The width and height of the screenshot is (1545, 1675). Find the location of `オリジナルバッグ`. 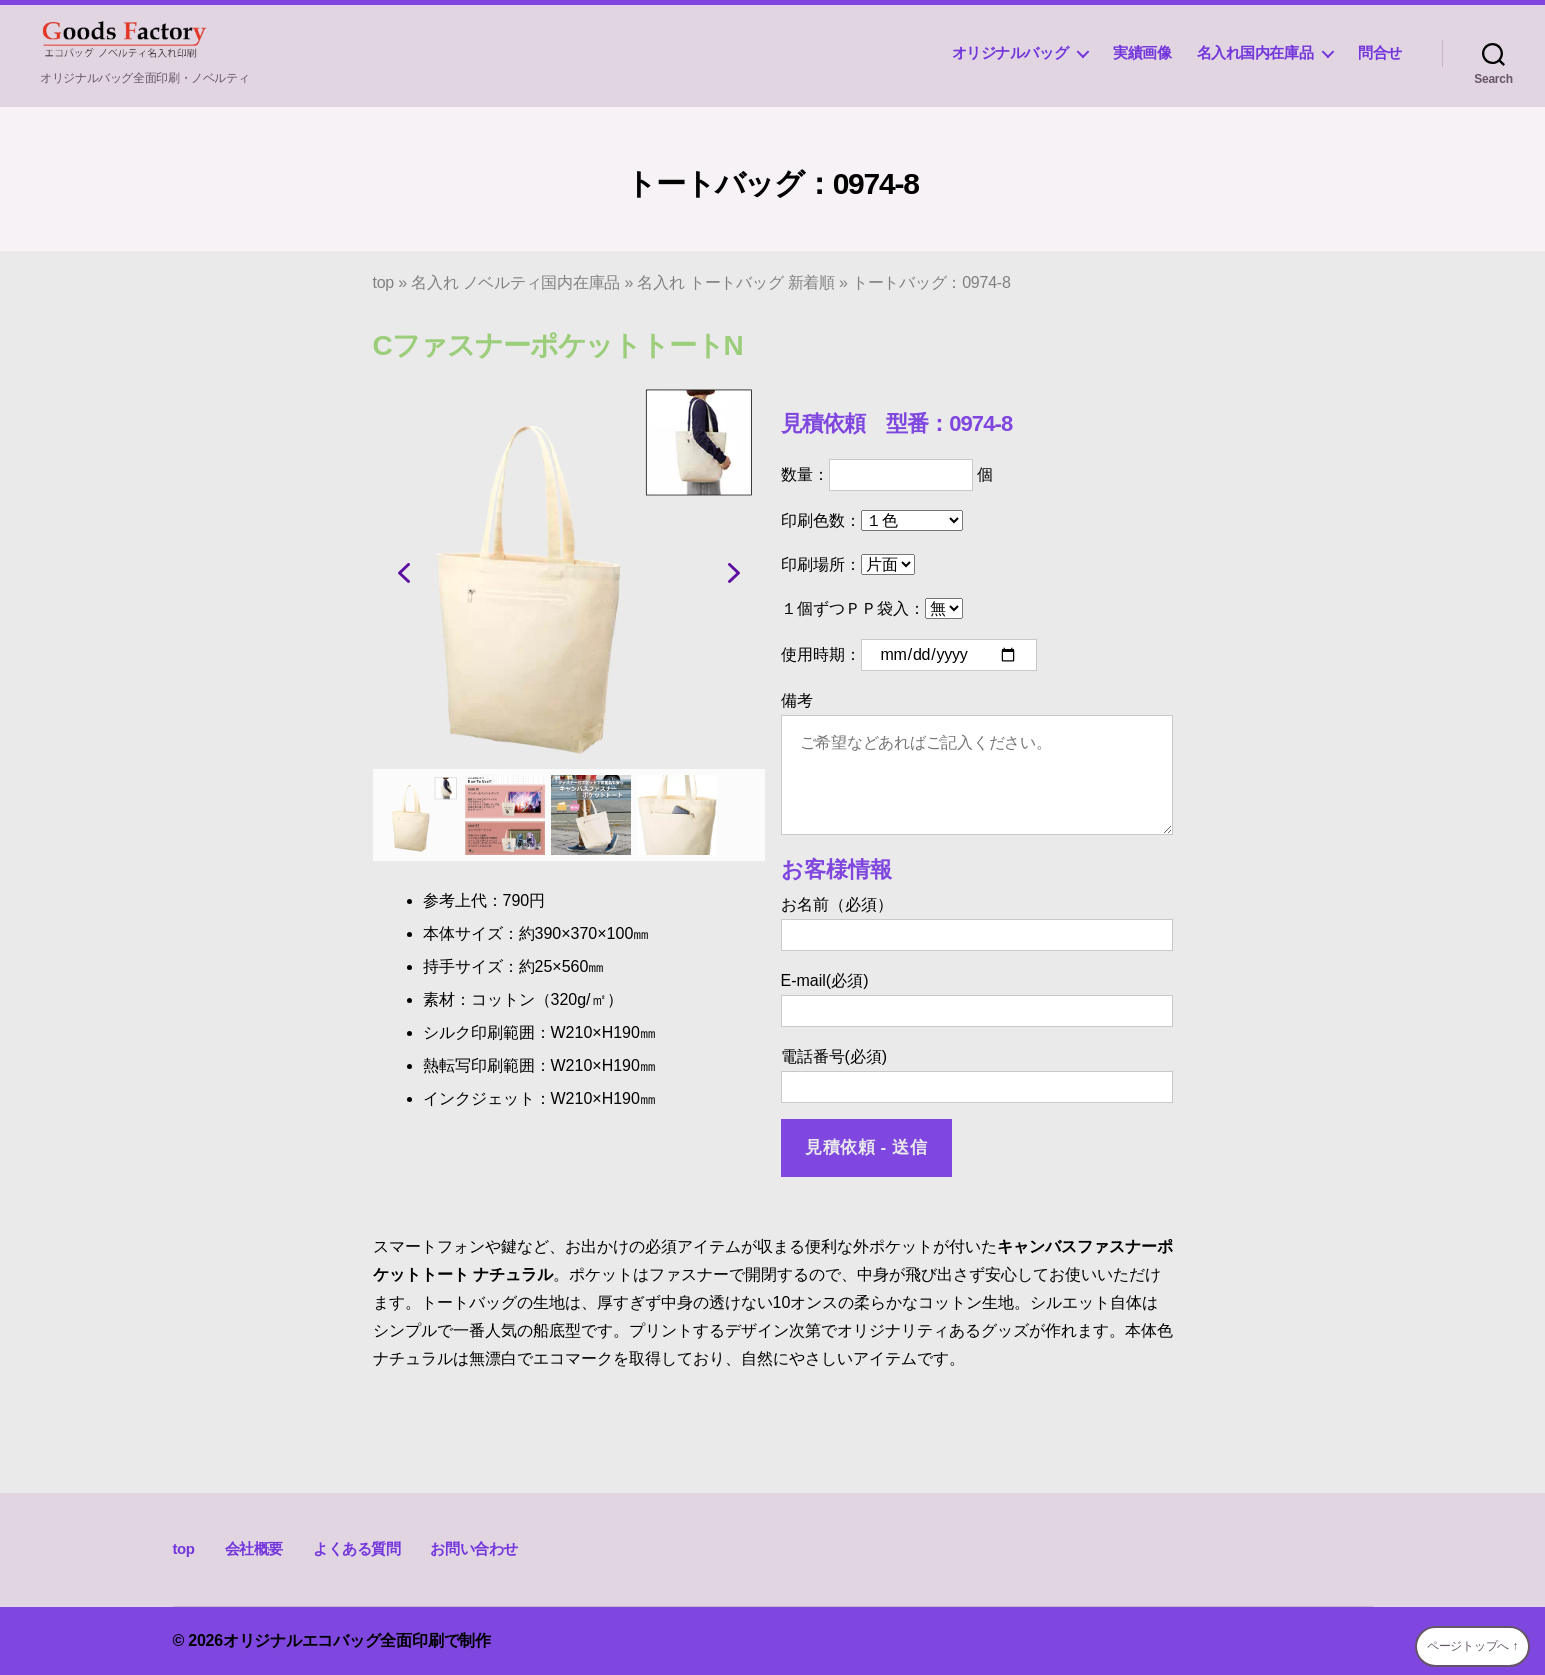

オリジナルバッグ is located at coordinates (1010, 52).